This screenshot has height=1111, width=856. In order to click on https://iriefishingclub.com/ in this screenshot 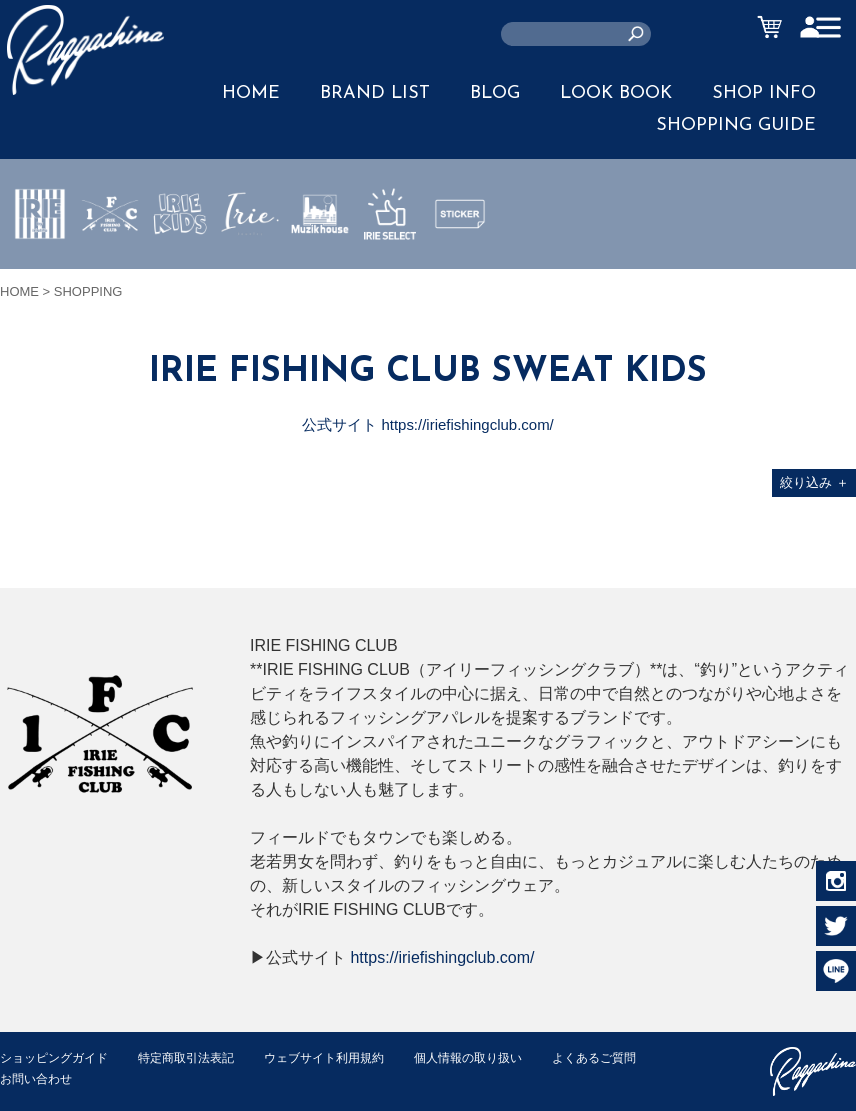, I will do `click(442, 957)`.